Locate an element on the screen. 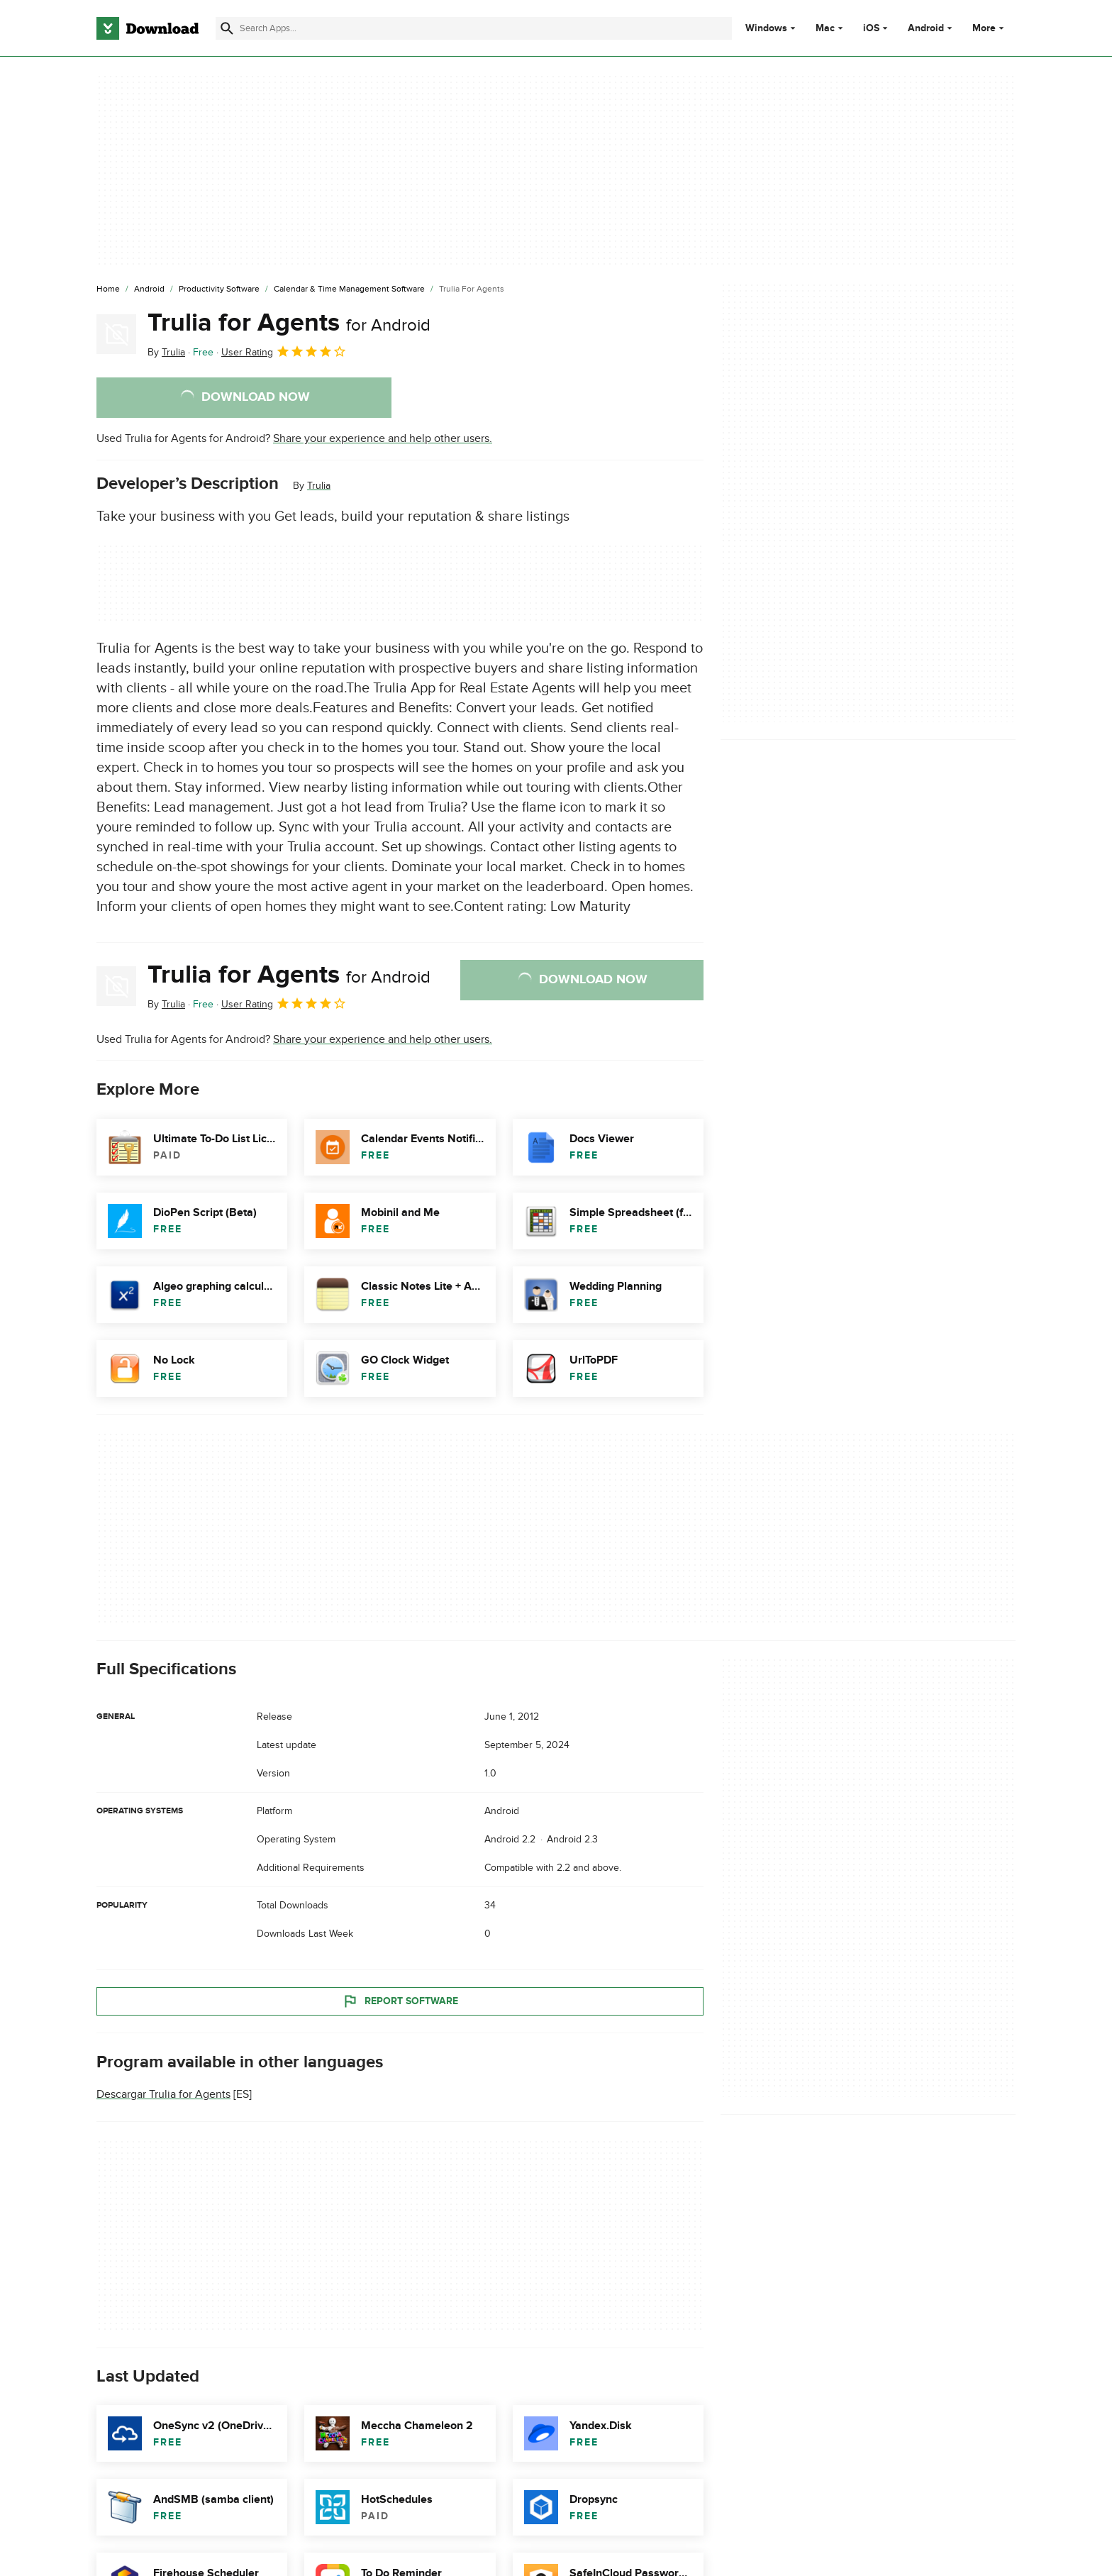  Windows is located at coordinates (766, 28).